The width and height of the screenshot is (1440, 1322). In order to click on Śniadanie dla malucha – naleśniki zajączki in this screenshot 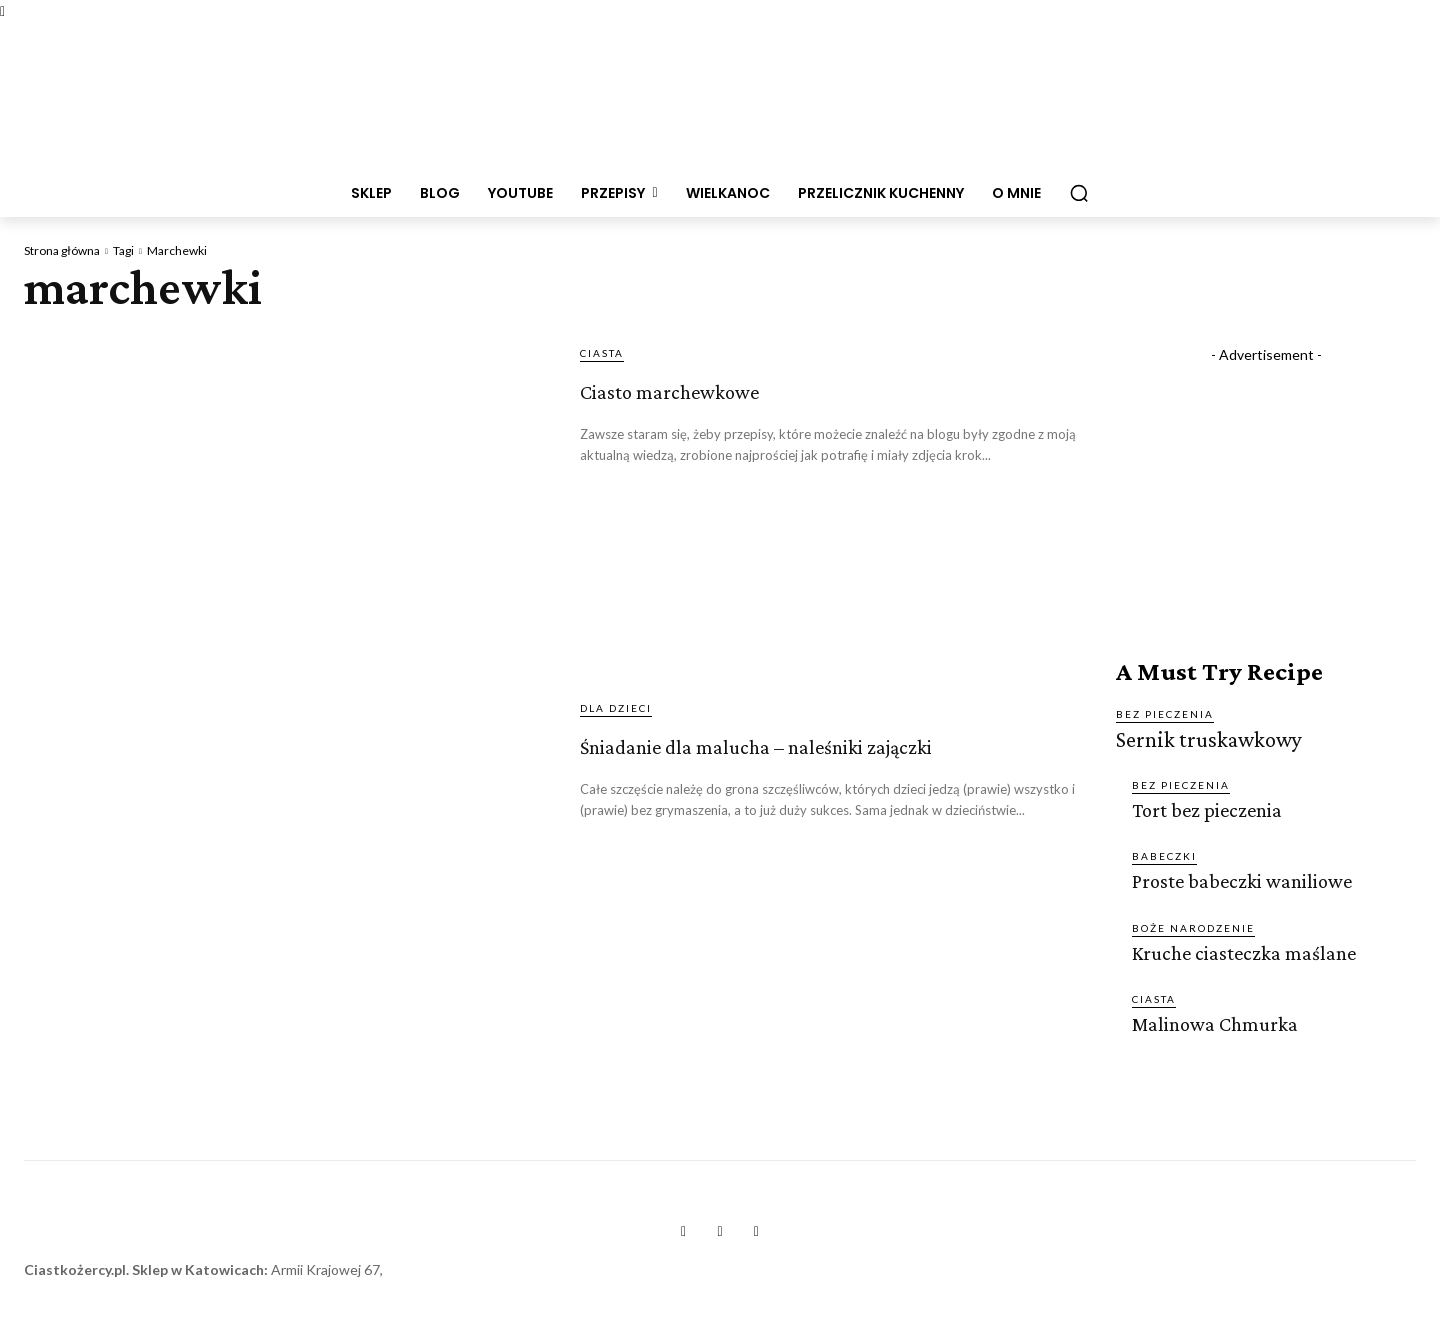, I will do `click(771, 758)`.